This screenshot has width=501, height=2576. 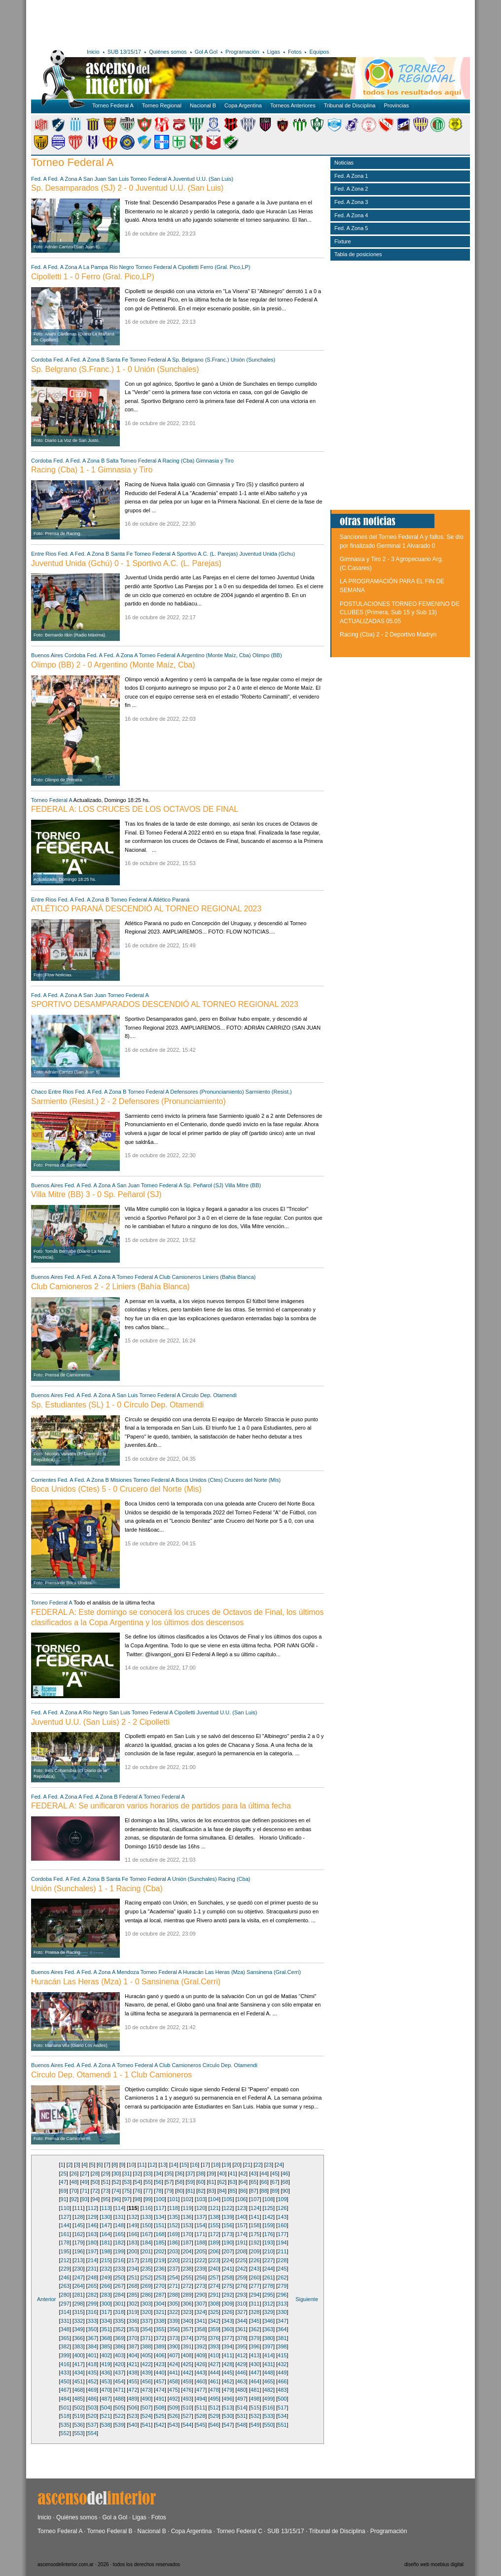 I want to click on 447, so click(x=254, y=2372).